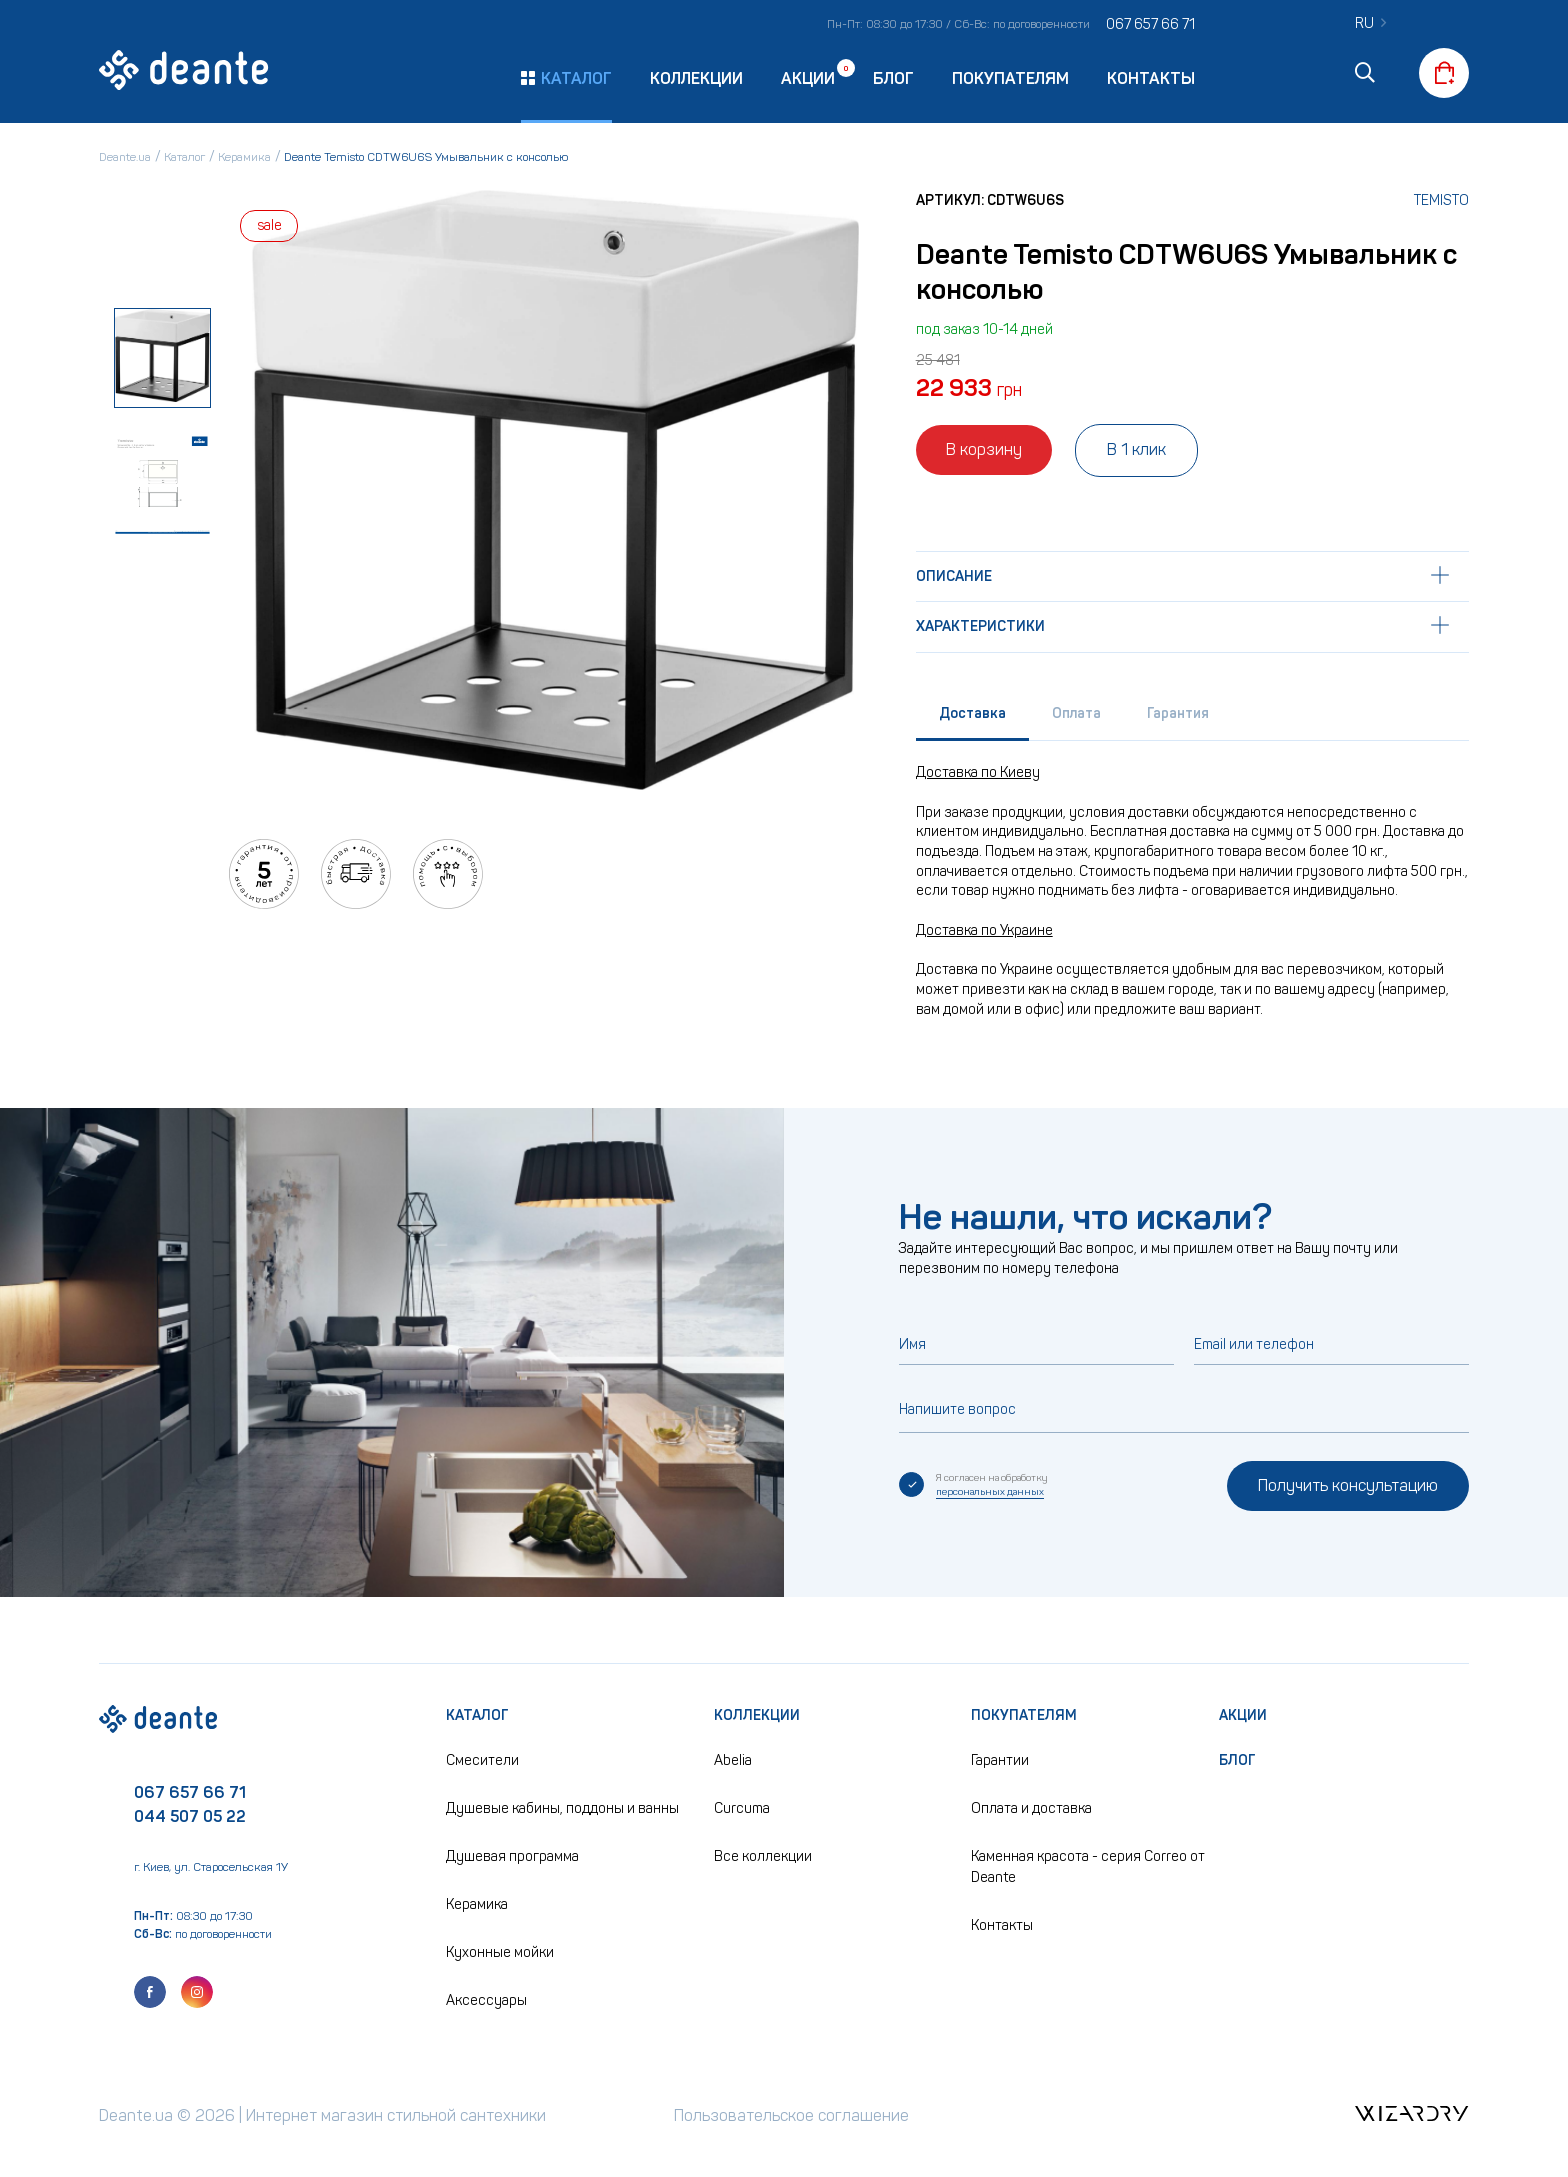 Image resolution: width=1568 pixels, height=2177 pixels. What do you see at coordinates (1031, 1808) in the screenshot?
I see `Оплата и доставка` at bounding box center [1031, 1808].